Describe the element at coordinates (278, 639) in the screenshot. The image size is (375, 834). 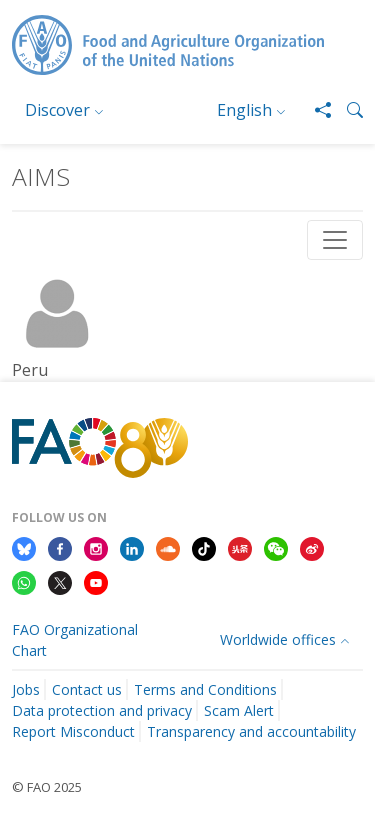
I see `Worldwide offices` at that location.